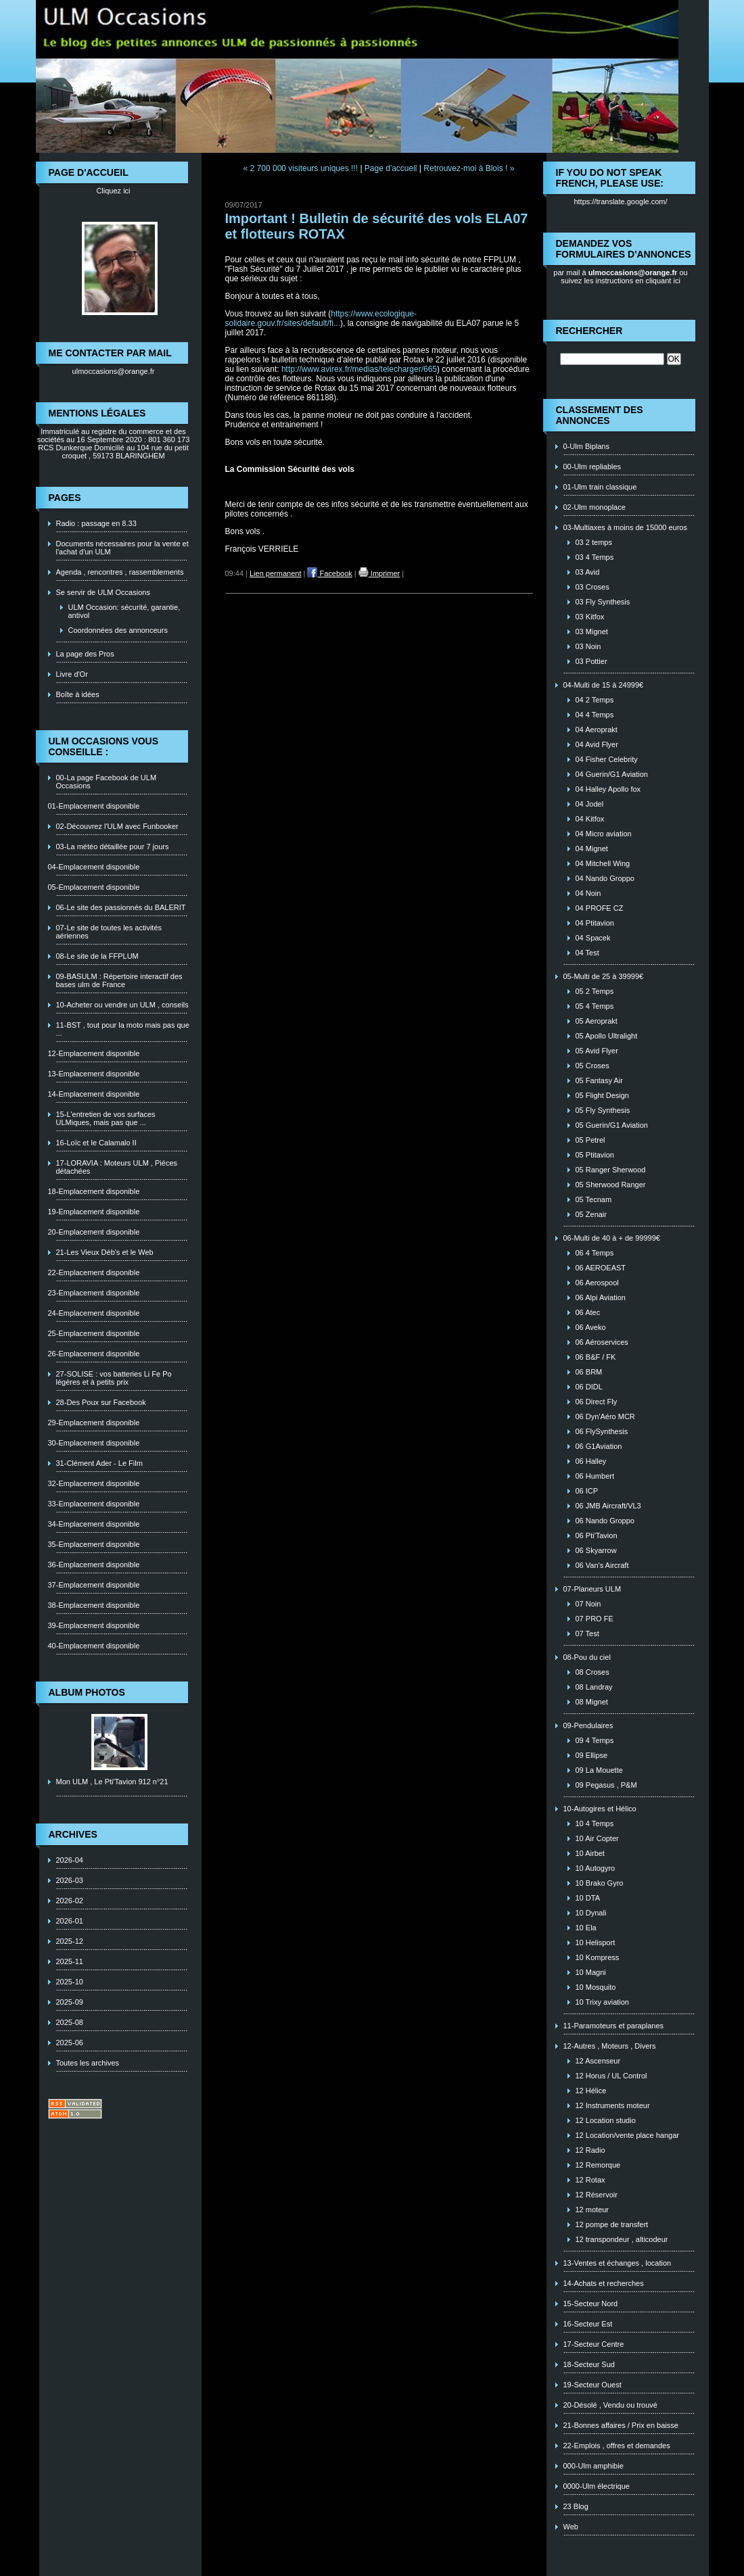 Image resolution: width=744 pixels, height=2576 pixels. Describe the element at coordinates (590, 819) in the screenshot. I see `04 Kitfox` at that location.